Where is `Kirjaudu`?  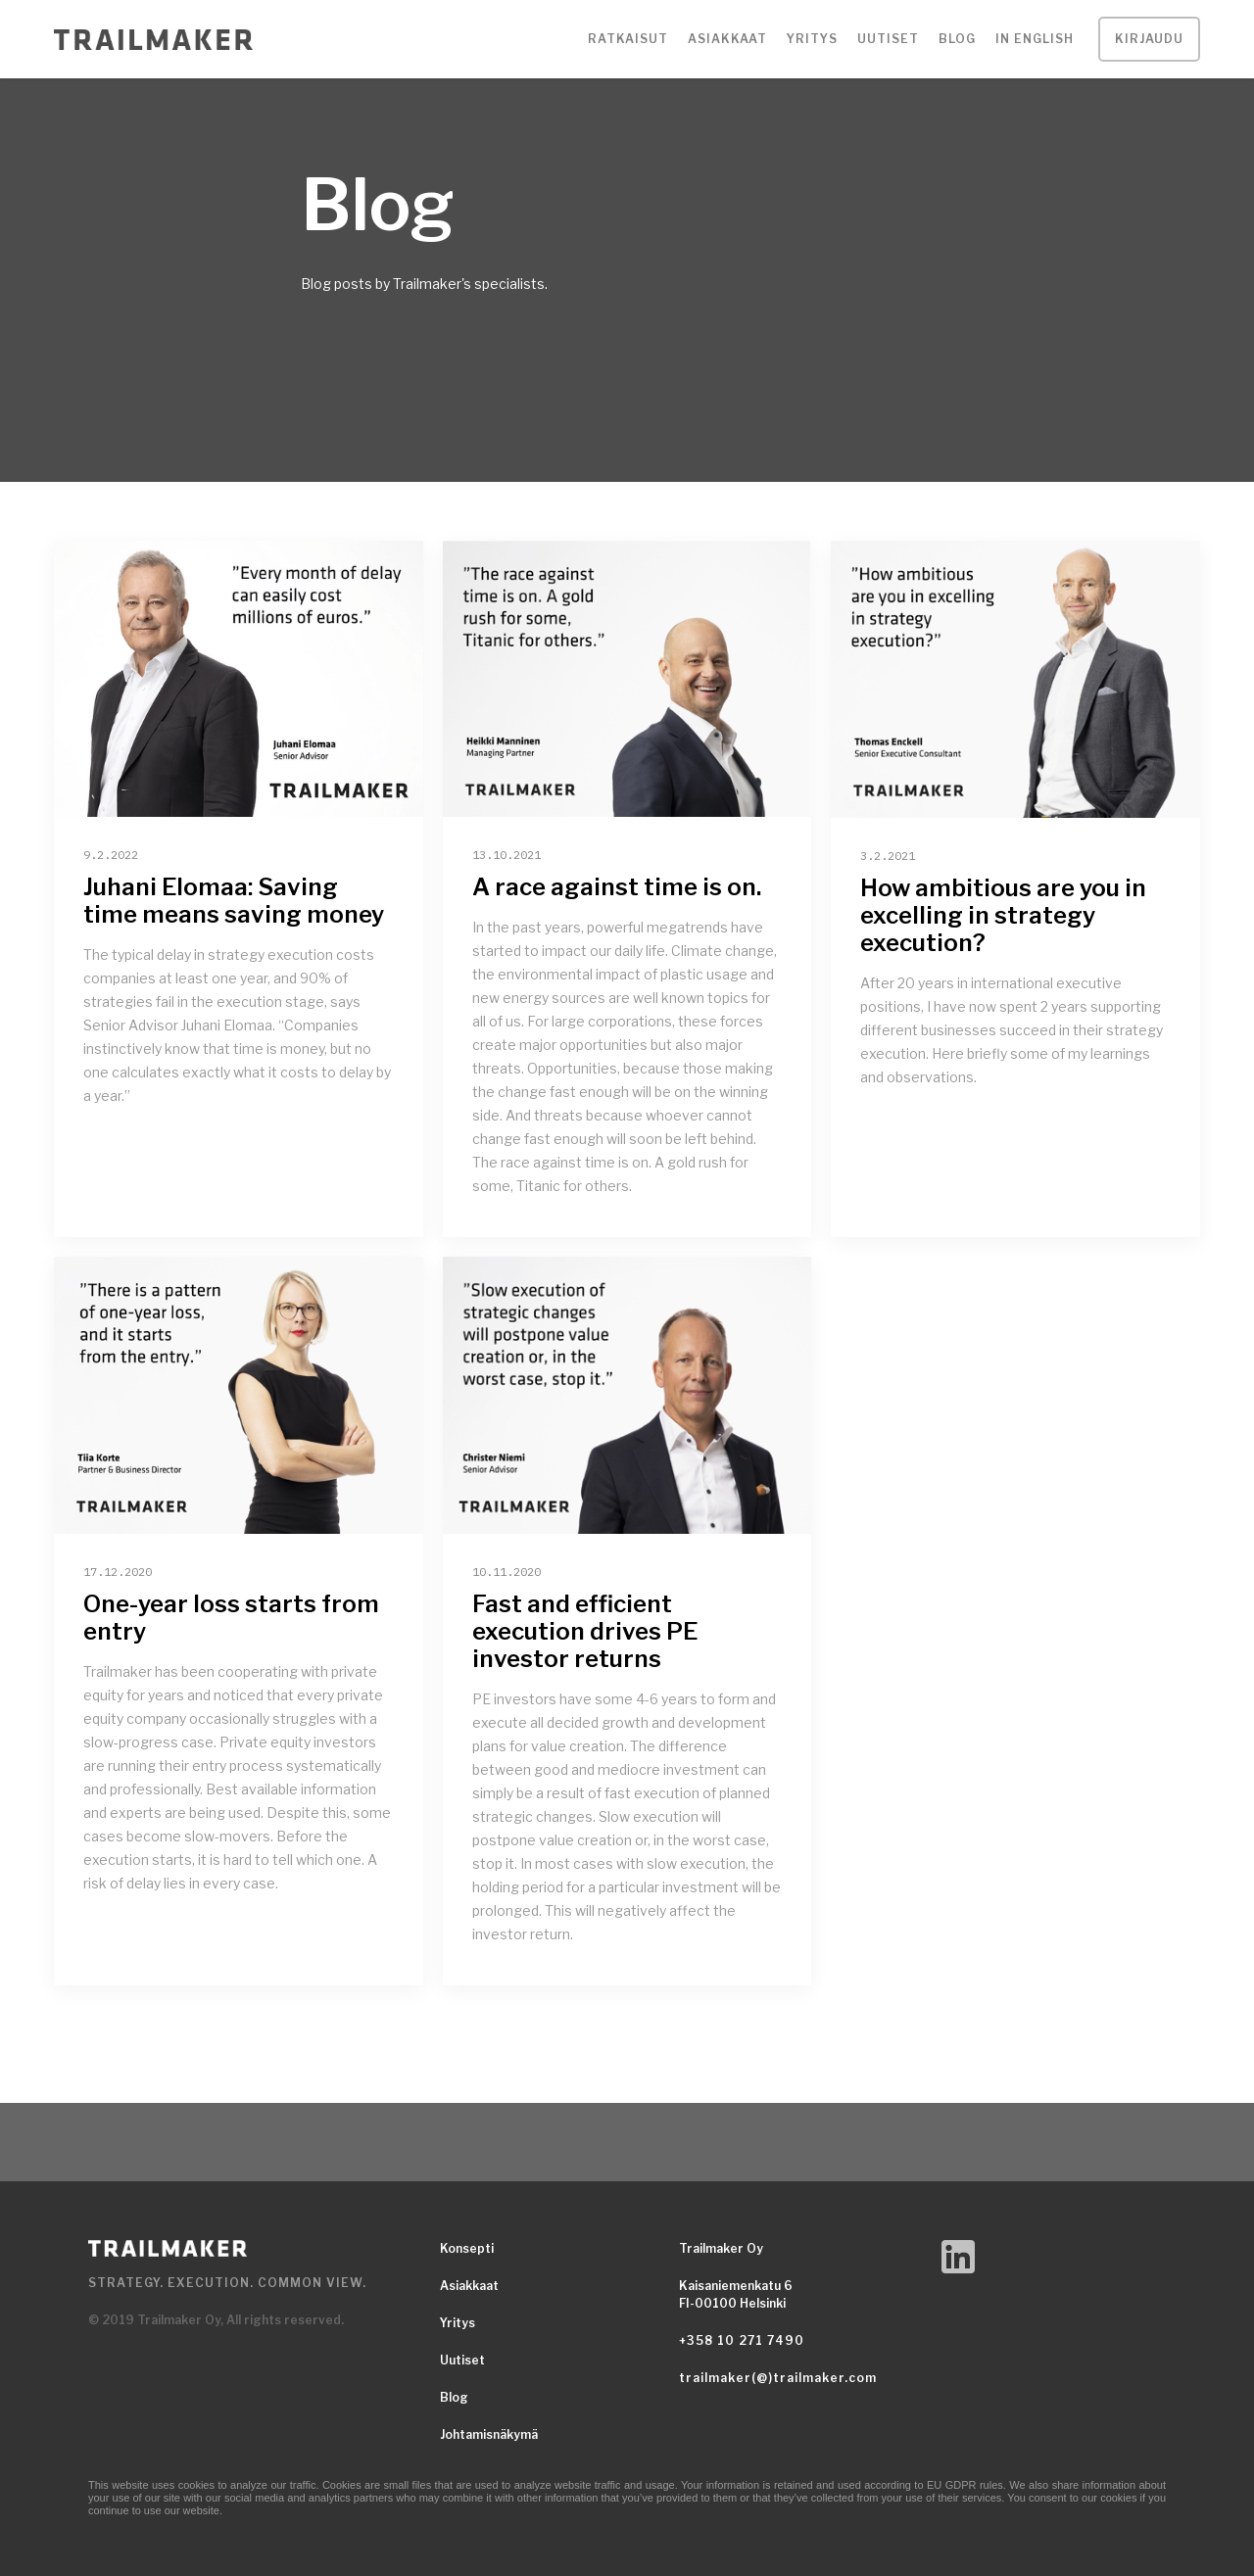 Kirjaudu is located at coordinates (1149, 38).